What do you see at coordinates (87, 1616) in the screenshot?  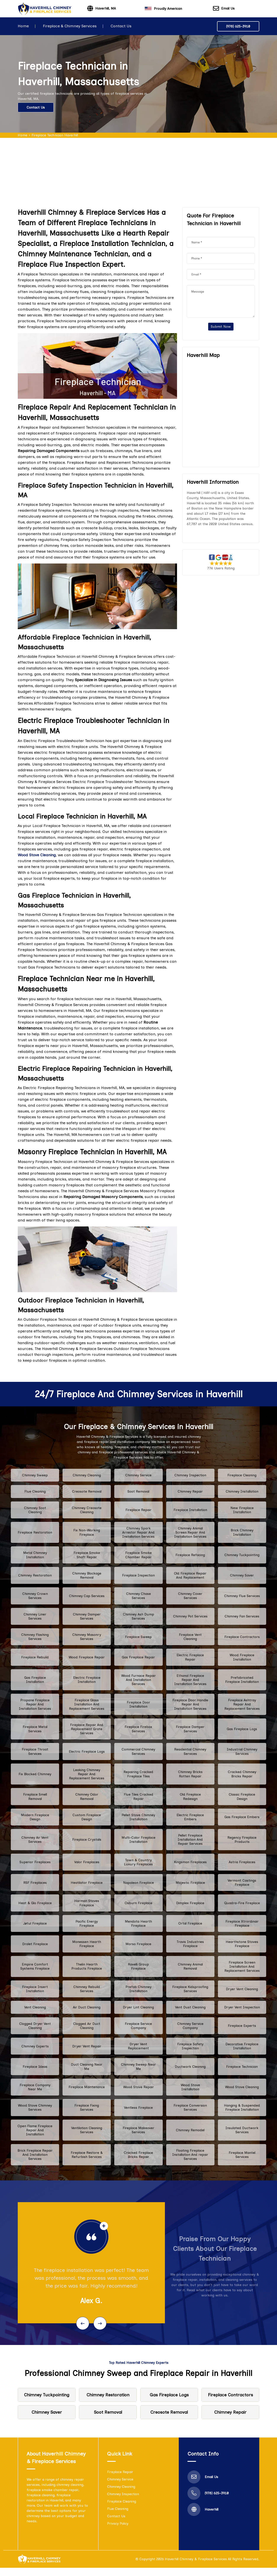 I see `Chimney Damper Services` at bounding box center [87, 1616].